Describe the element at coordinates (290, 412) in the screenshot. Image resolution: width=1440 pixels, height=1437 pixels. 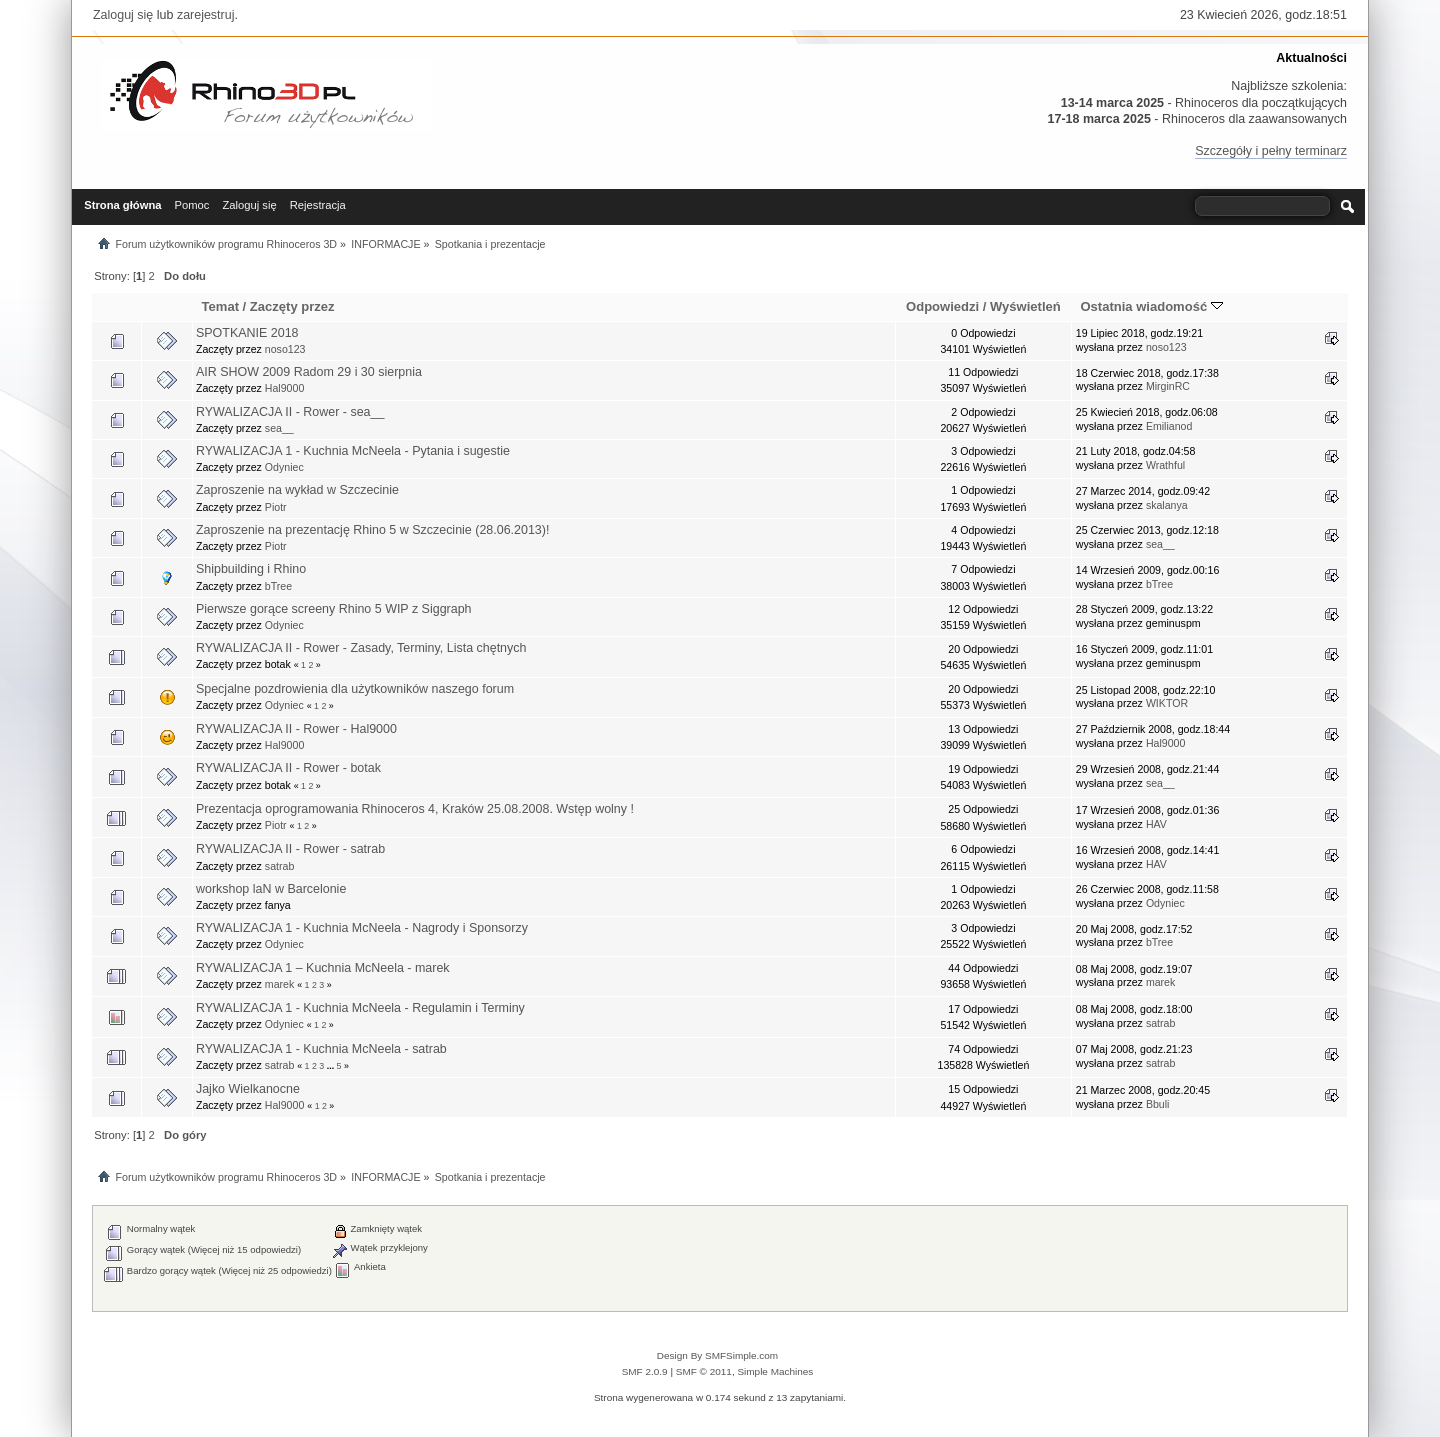
I see `RYWALIZACJA II - Rower - sea__` at that location.